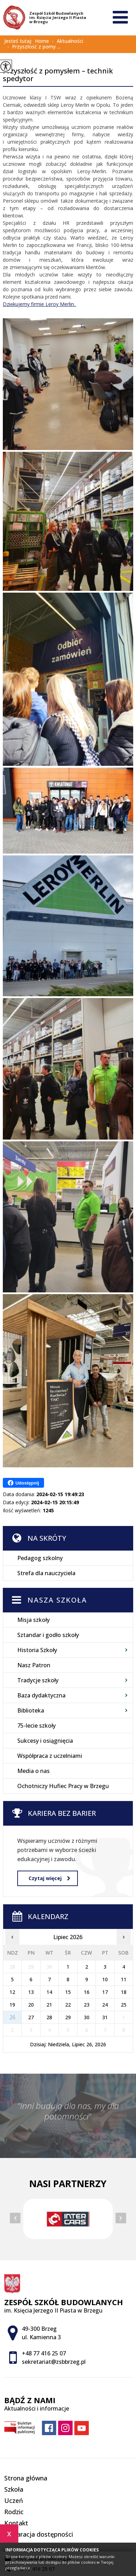  I want to click on Kontakt, so click(16, 2523).